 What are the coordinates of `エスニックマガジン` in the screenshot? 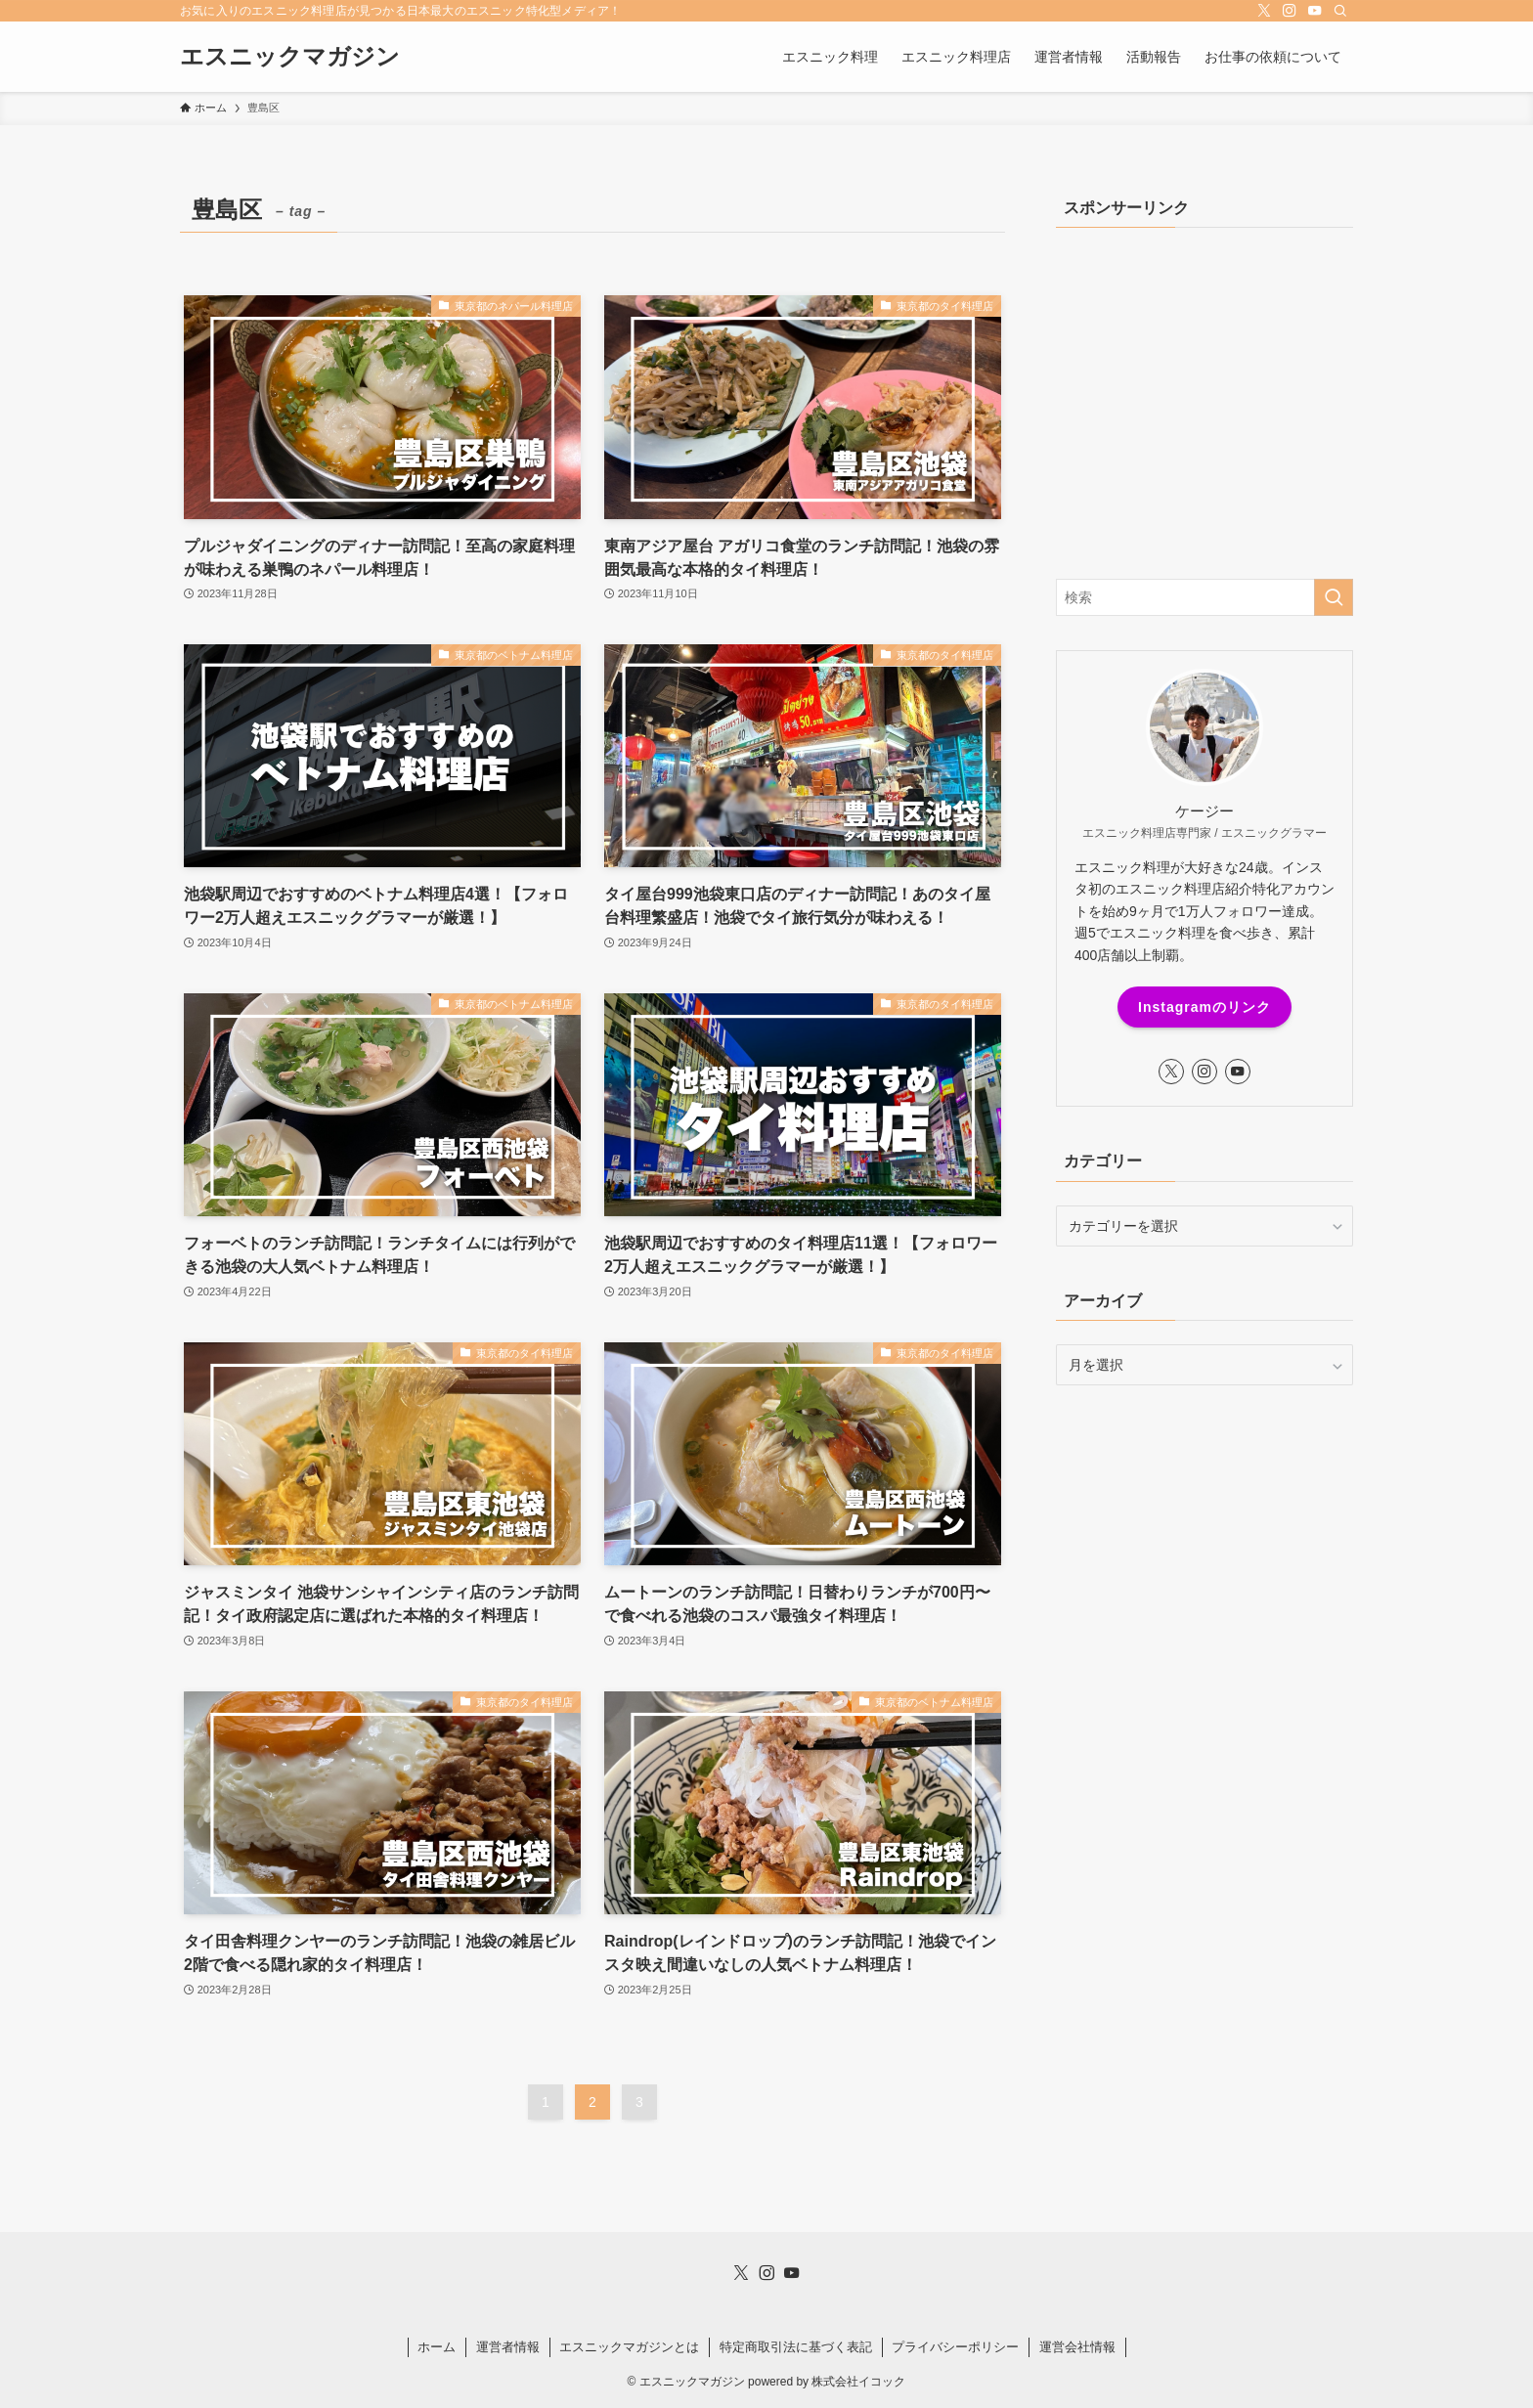 It's located at (290, 56).